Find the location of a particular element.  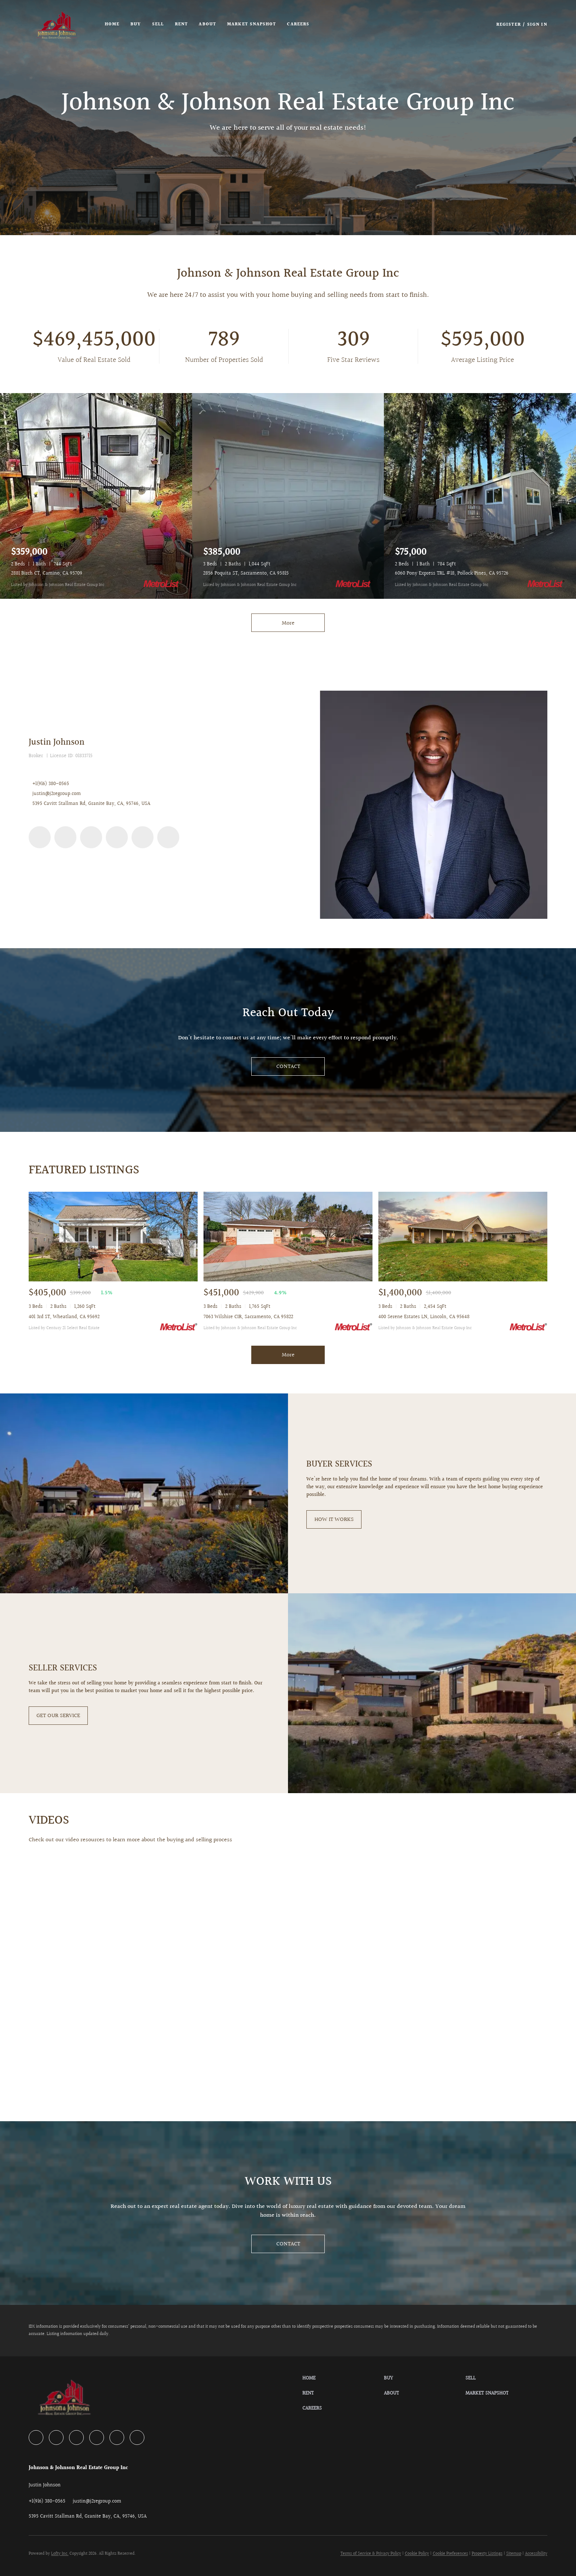

400 Serene Estates LN, Lincoln, CA 95648 is located at coordinates (423, 1317).